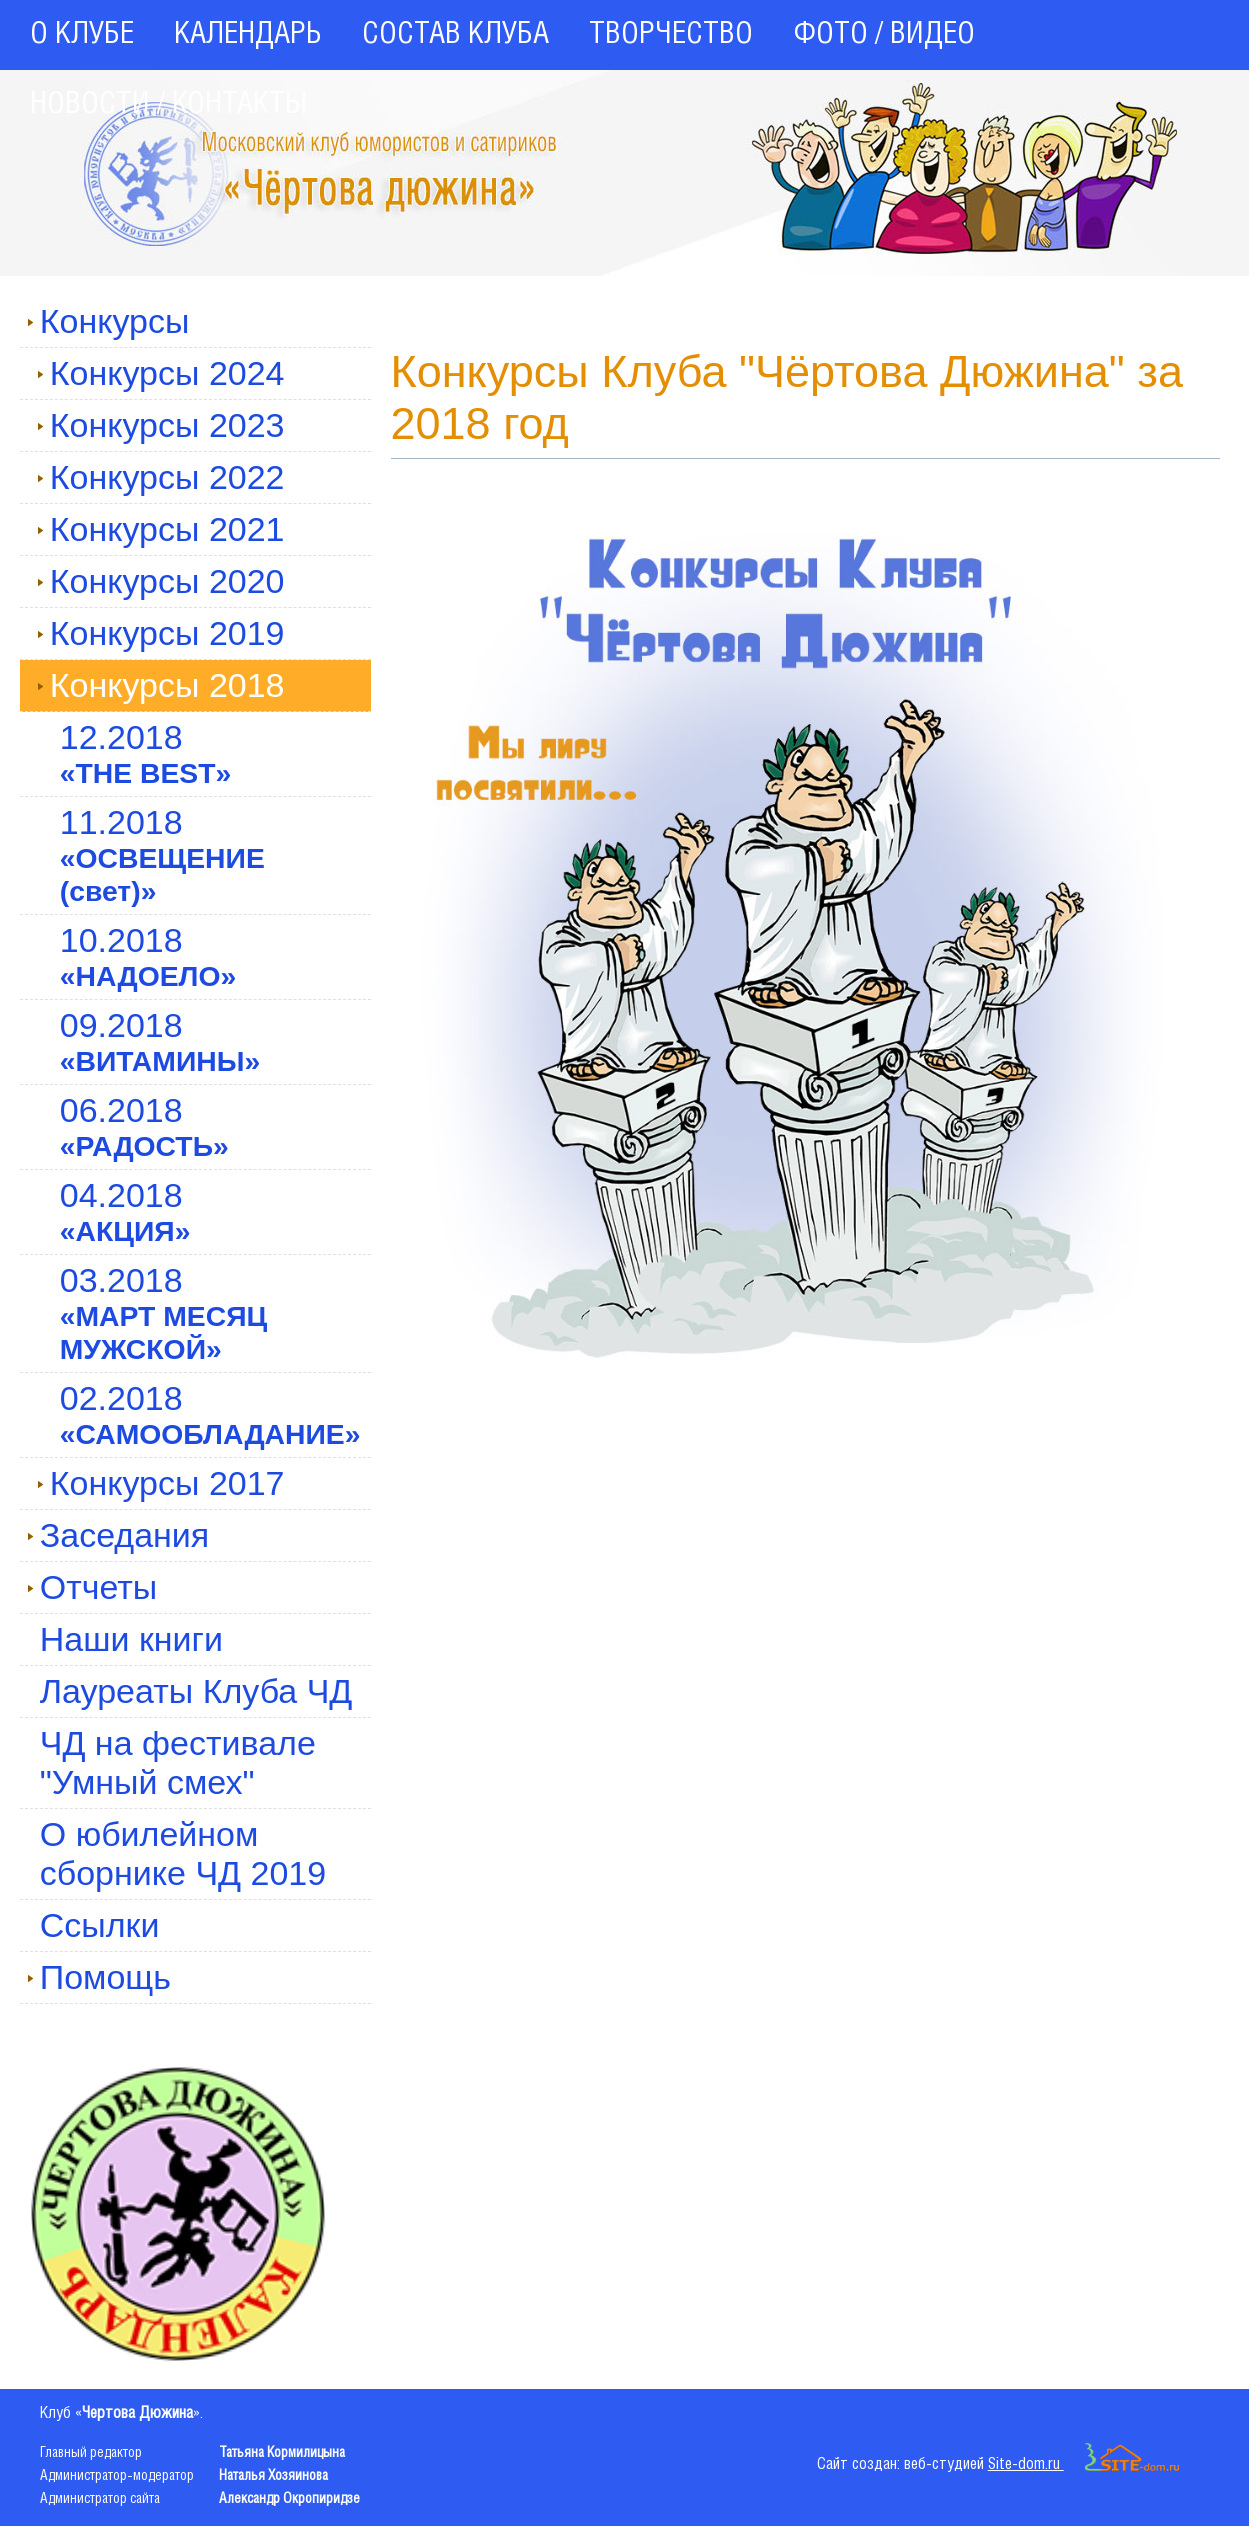  Describe the element at coordinates (178, 1762) in the screenshot. I see `ЧД на фестивале "Умный смех"` at that location.